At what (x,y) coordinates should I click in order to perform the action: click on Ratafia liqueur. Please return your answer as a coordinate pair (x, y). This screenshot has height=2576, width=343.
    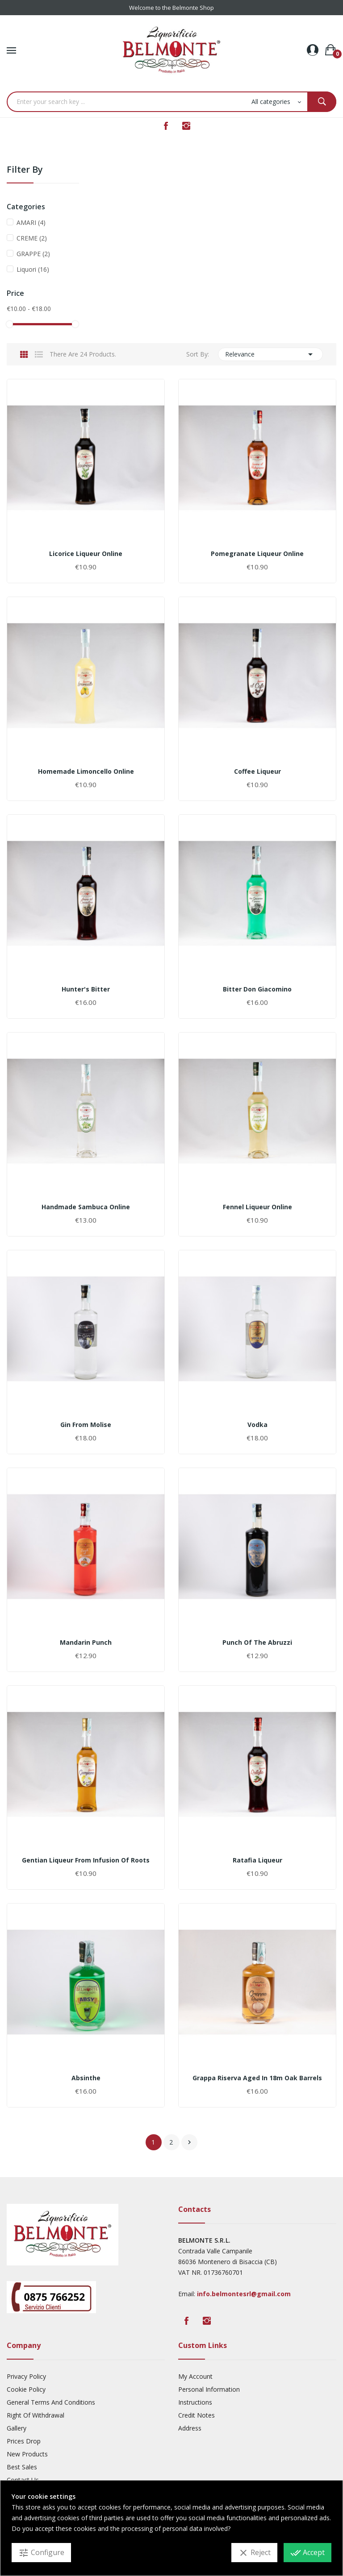
    Looking at the image, I should click on (257, 1860).